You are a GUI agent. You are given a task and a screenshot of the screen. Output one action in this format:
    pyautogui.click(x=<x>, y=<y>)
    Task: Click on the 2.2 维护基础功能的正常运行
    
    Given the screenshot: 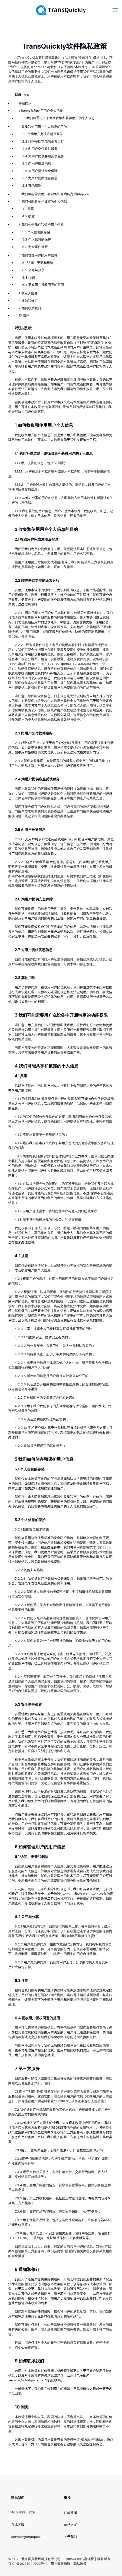 What is the action you would take?
    pyautogui.click(x=43, y=141)
    